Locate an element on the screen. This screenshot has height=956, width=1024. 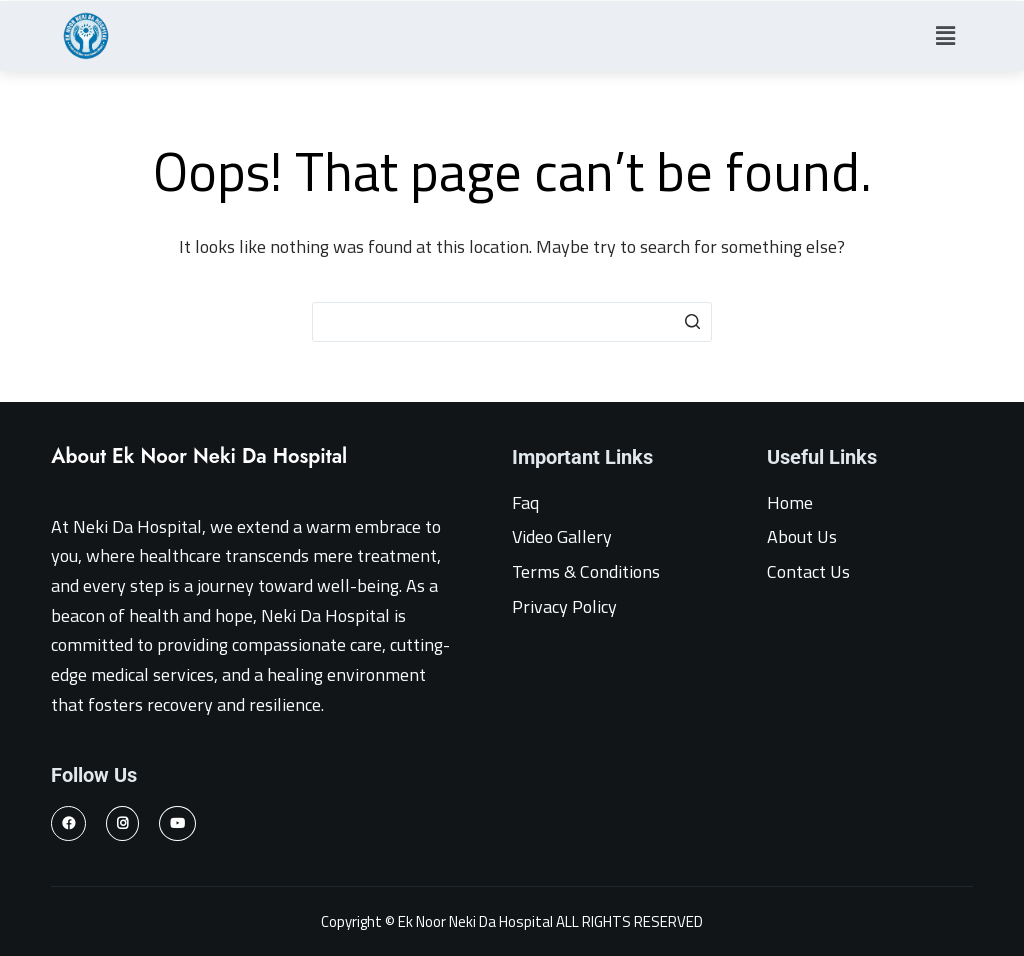
[Search for...] is located at coordinates (512, 322).